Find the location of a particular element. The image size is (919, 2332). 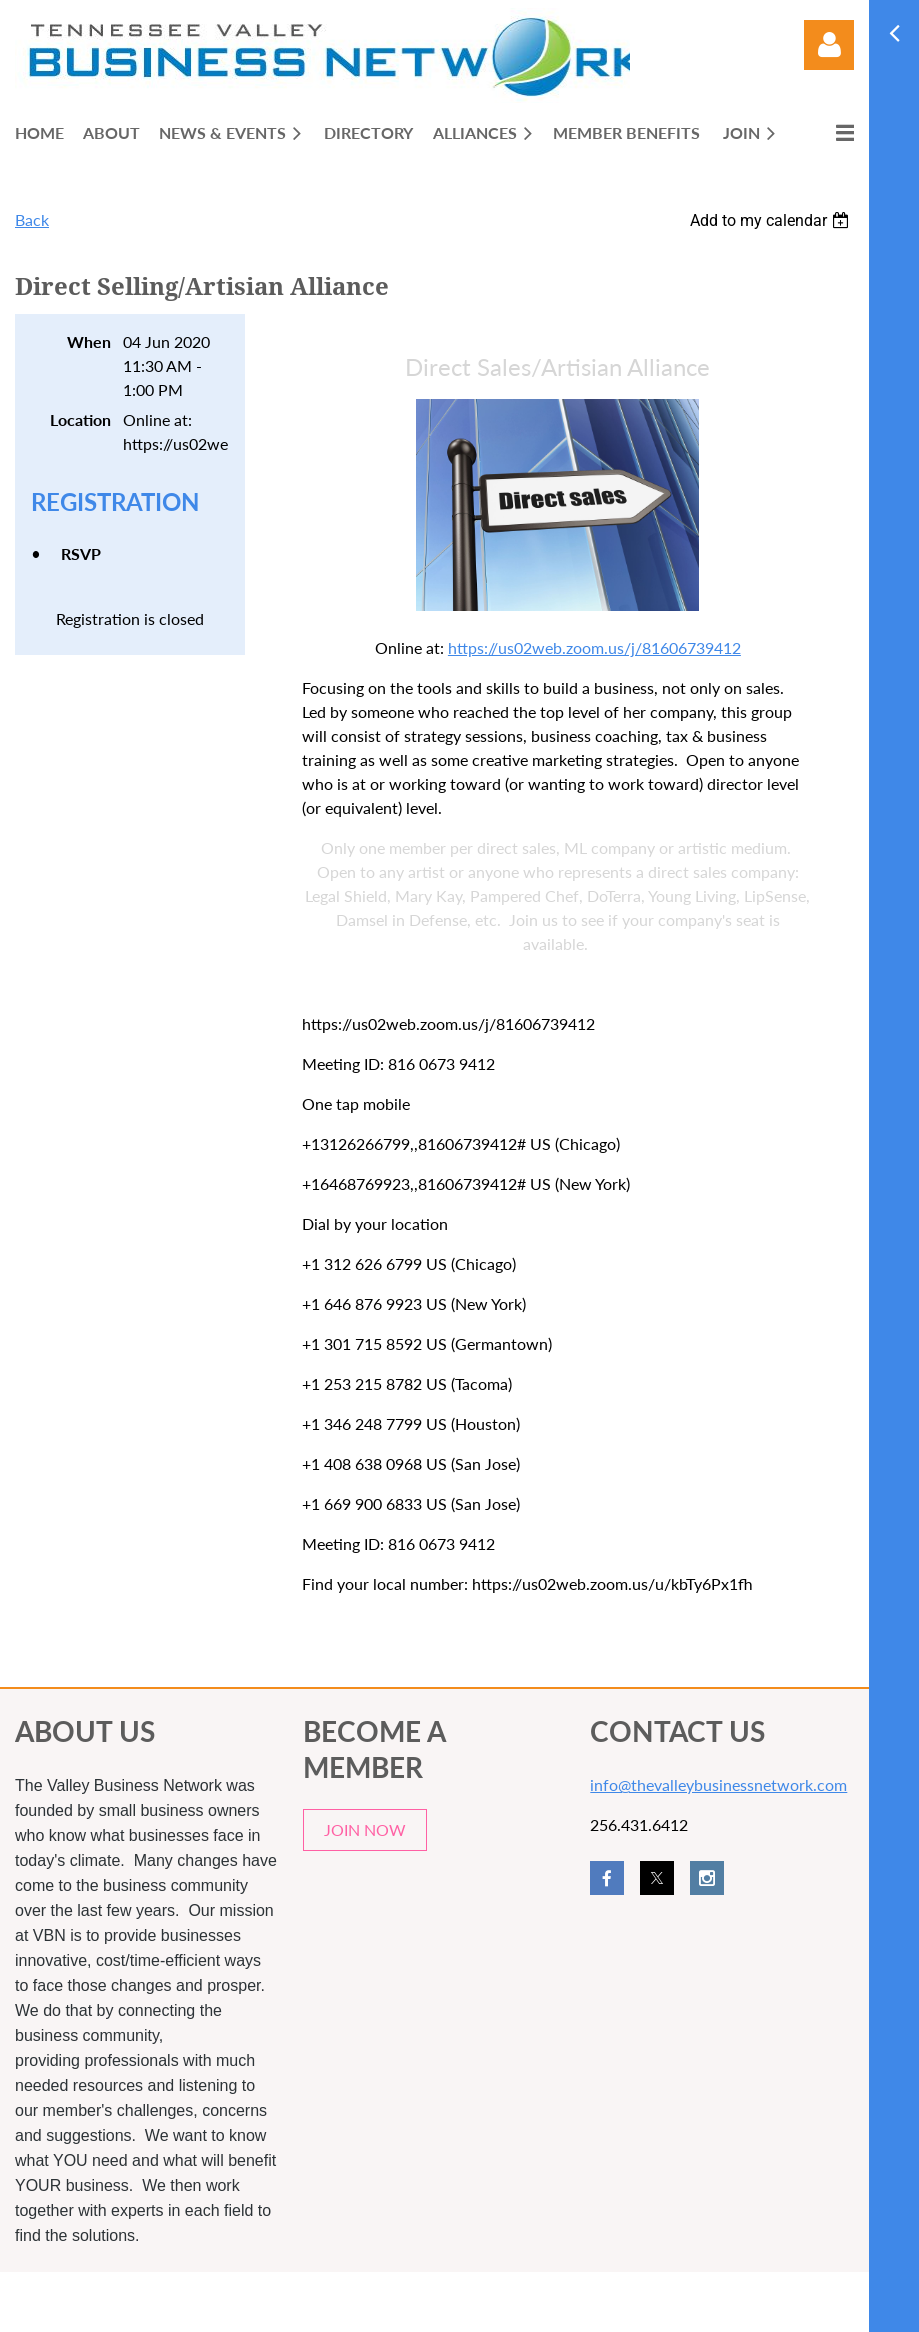

JOIN NOW is located at coordinates (365, 1829).